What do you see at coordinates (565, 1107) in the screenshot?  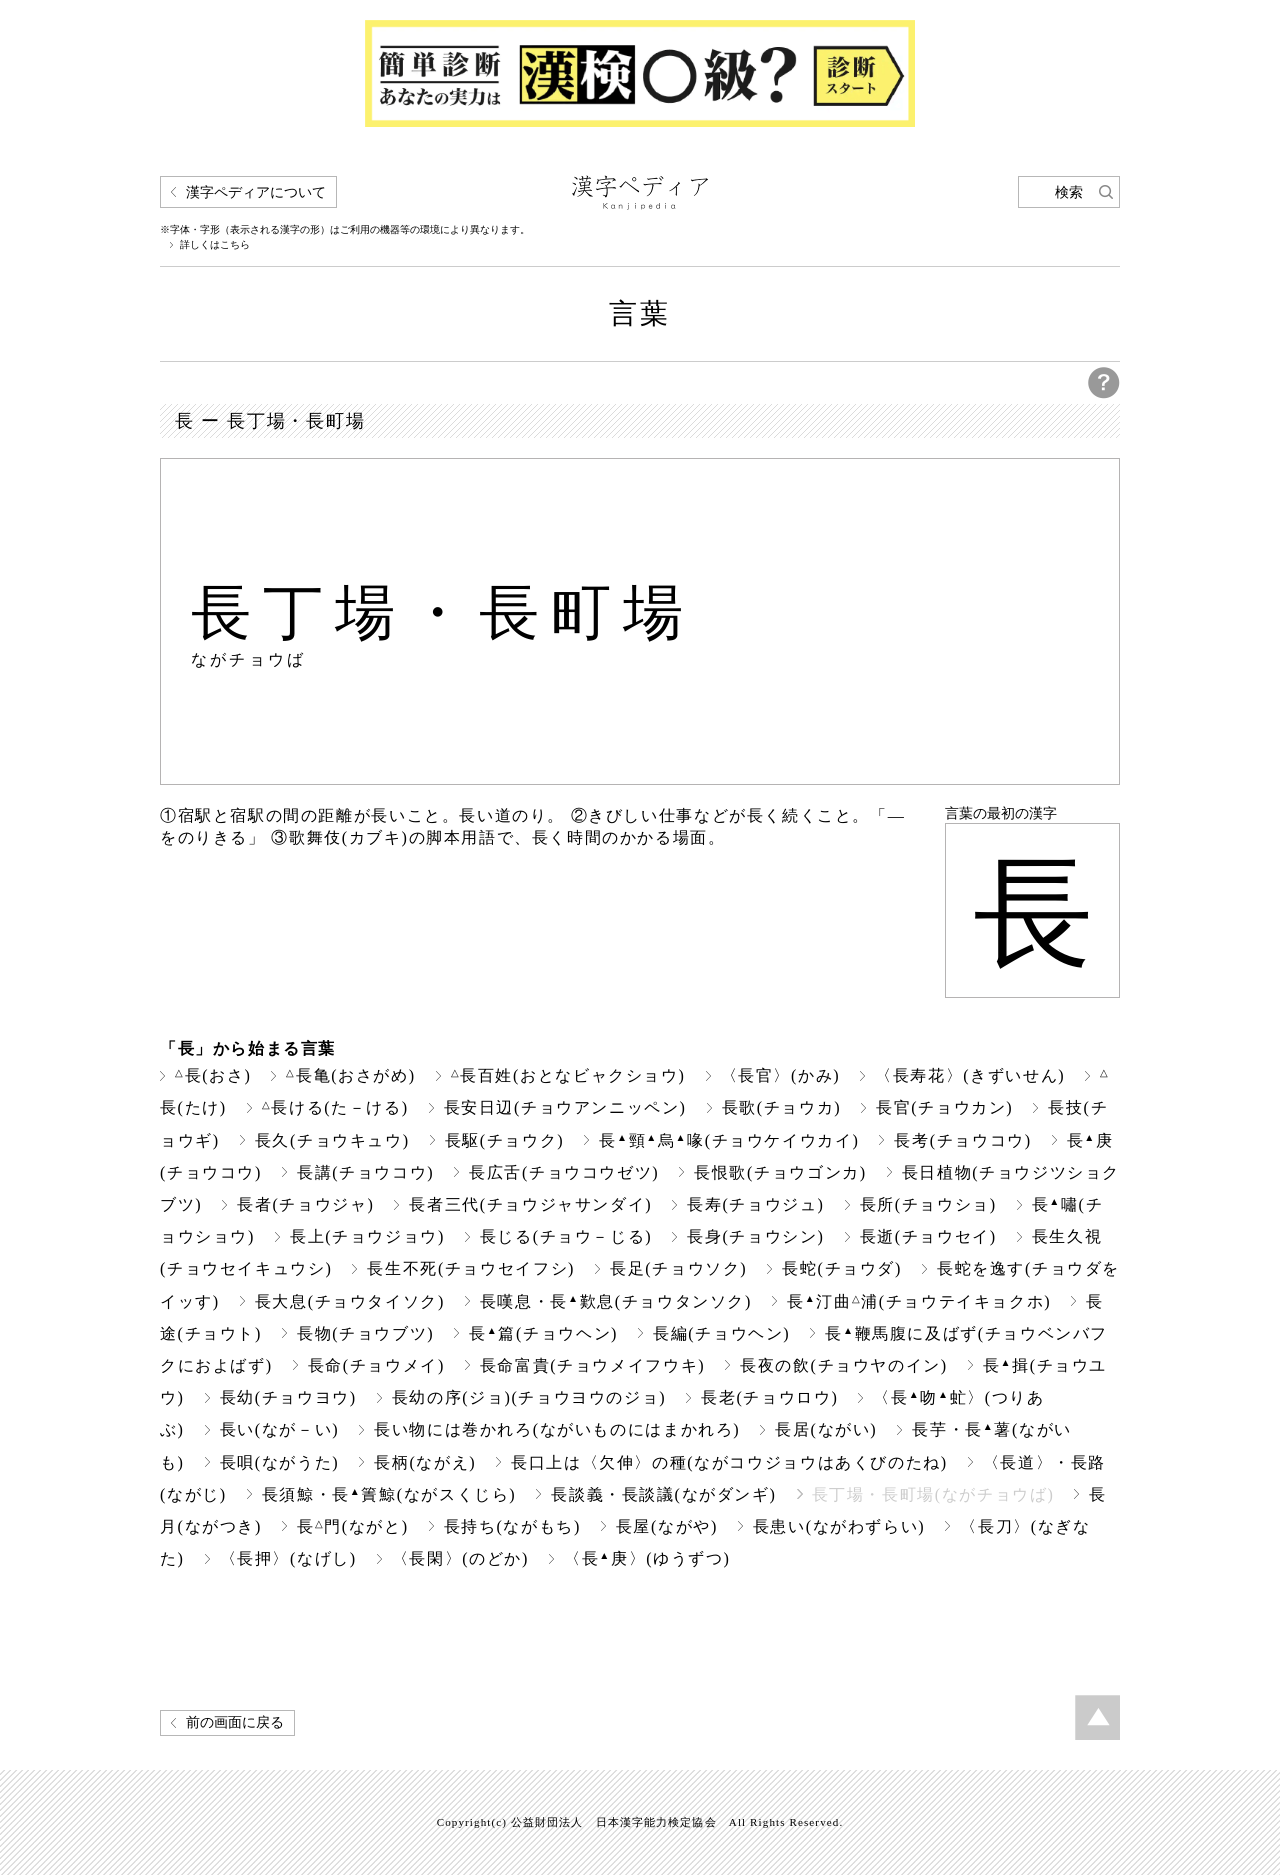 I see `長安日辺(チョウアンニッペン)` at bounding box center [565, 1107].